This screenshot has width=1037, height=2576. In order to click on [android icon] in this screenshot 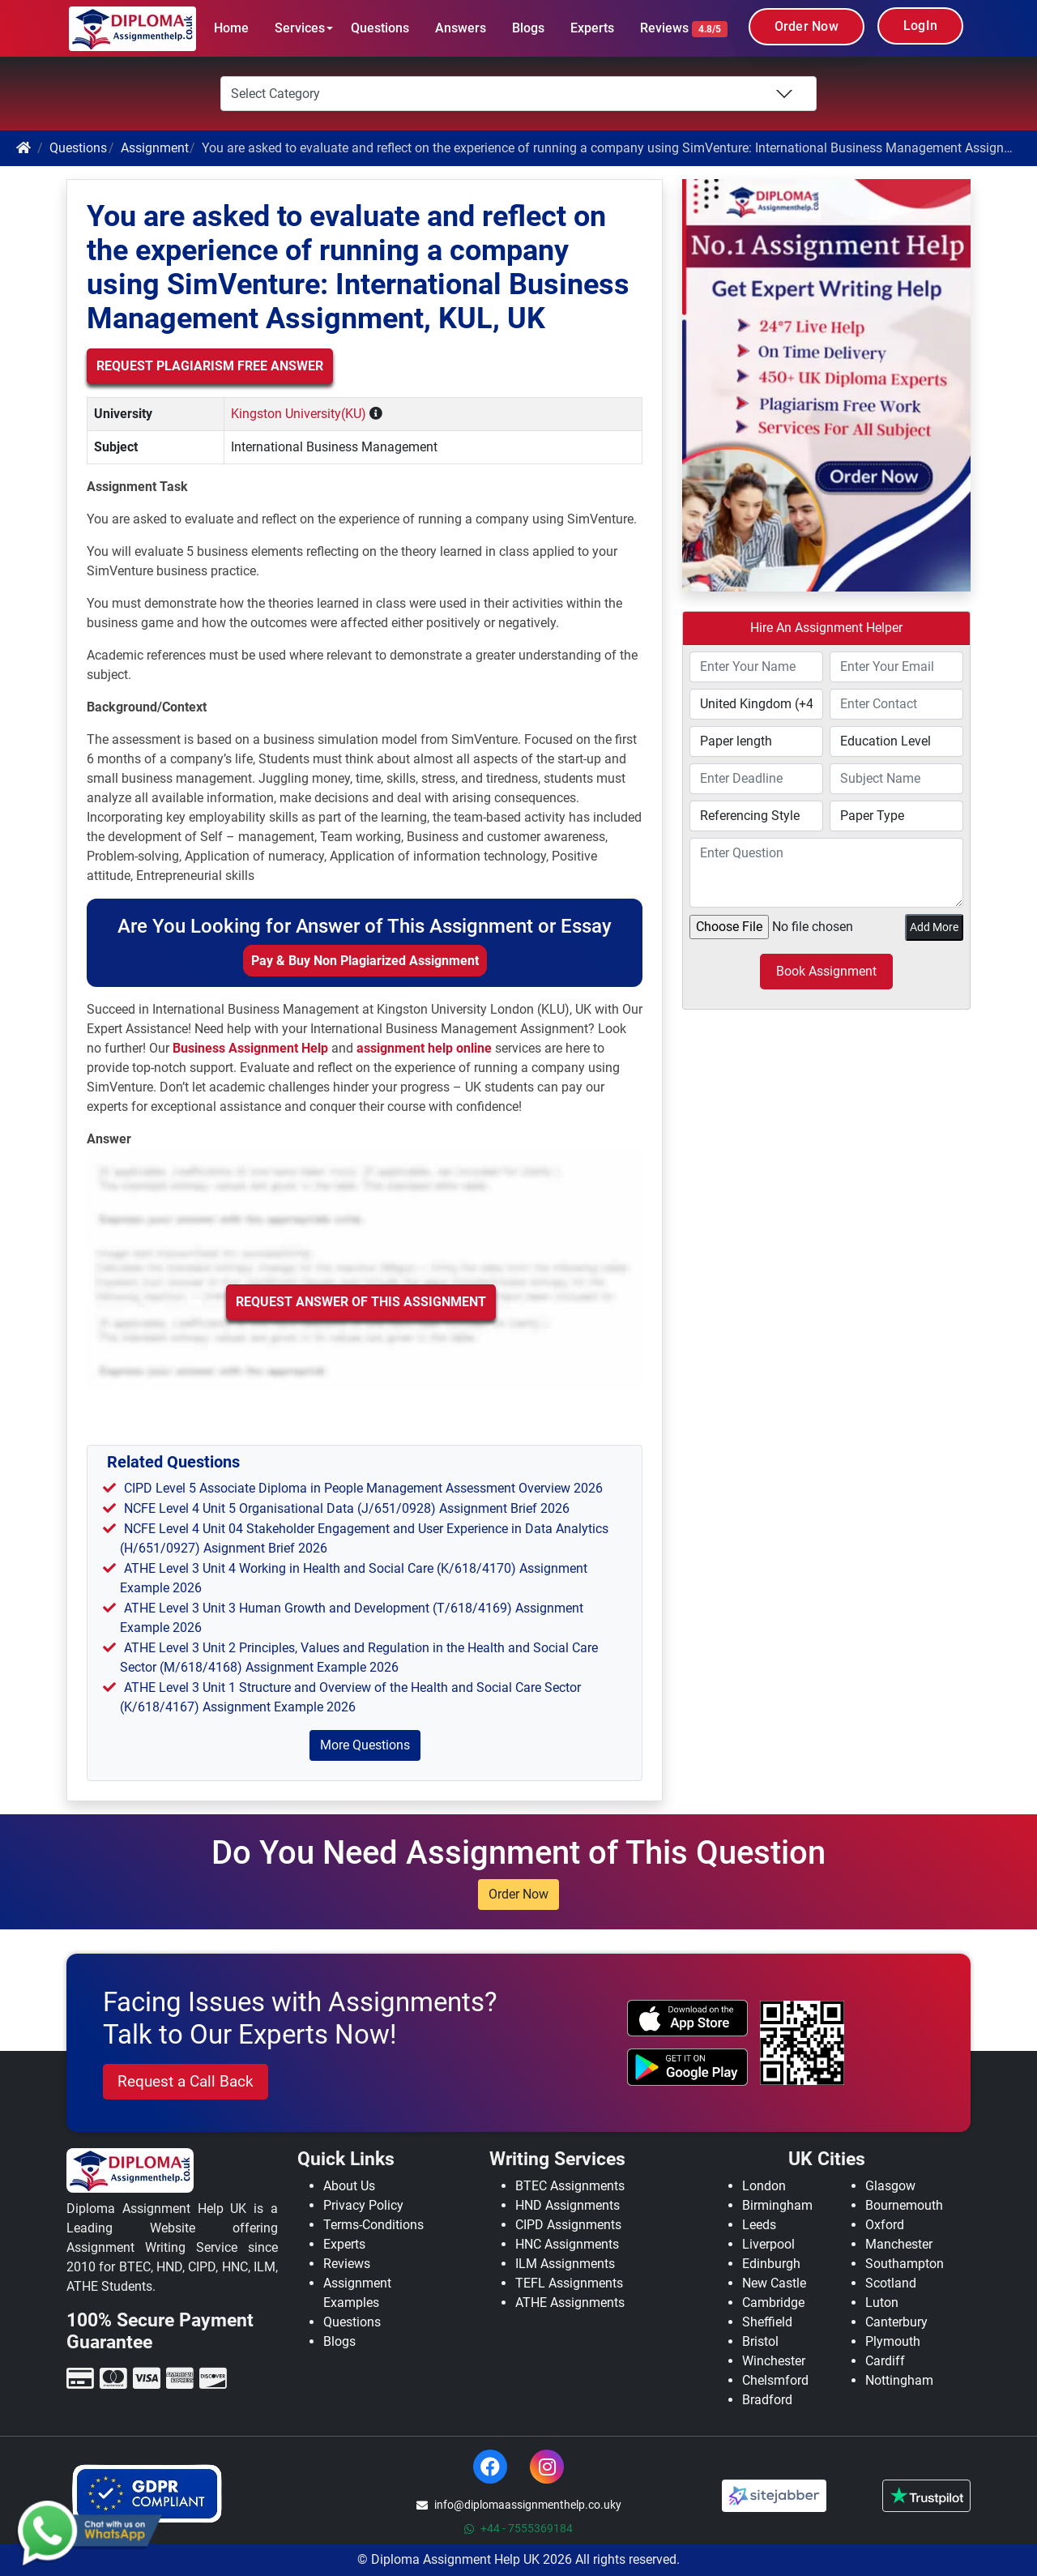, I will do `click(687, 2067)`.